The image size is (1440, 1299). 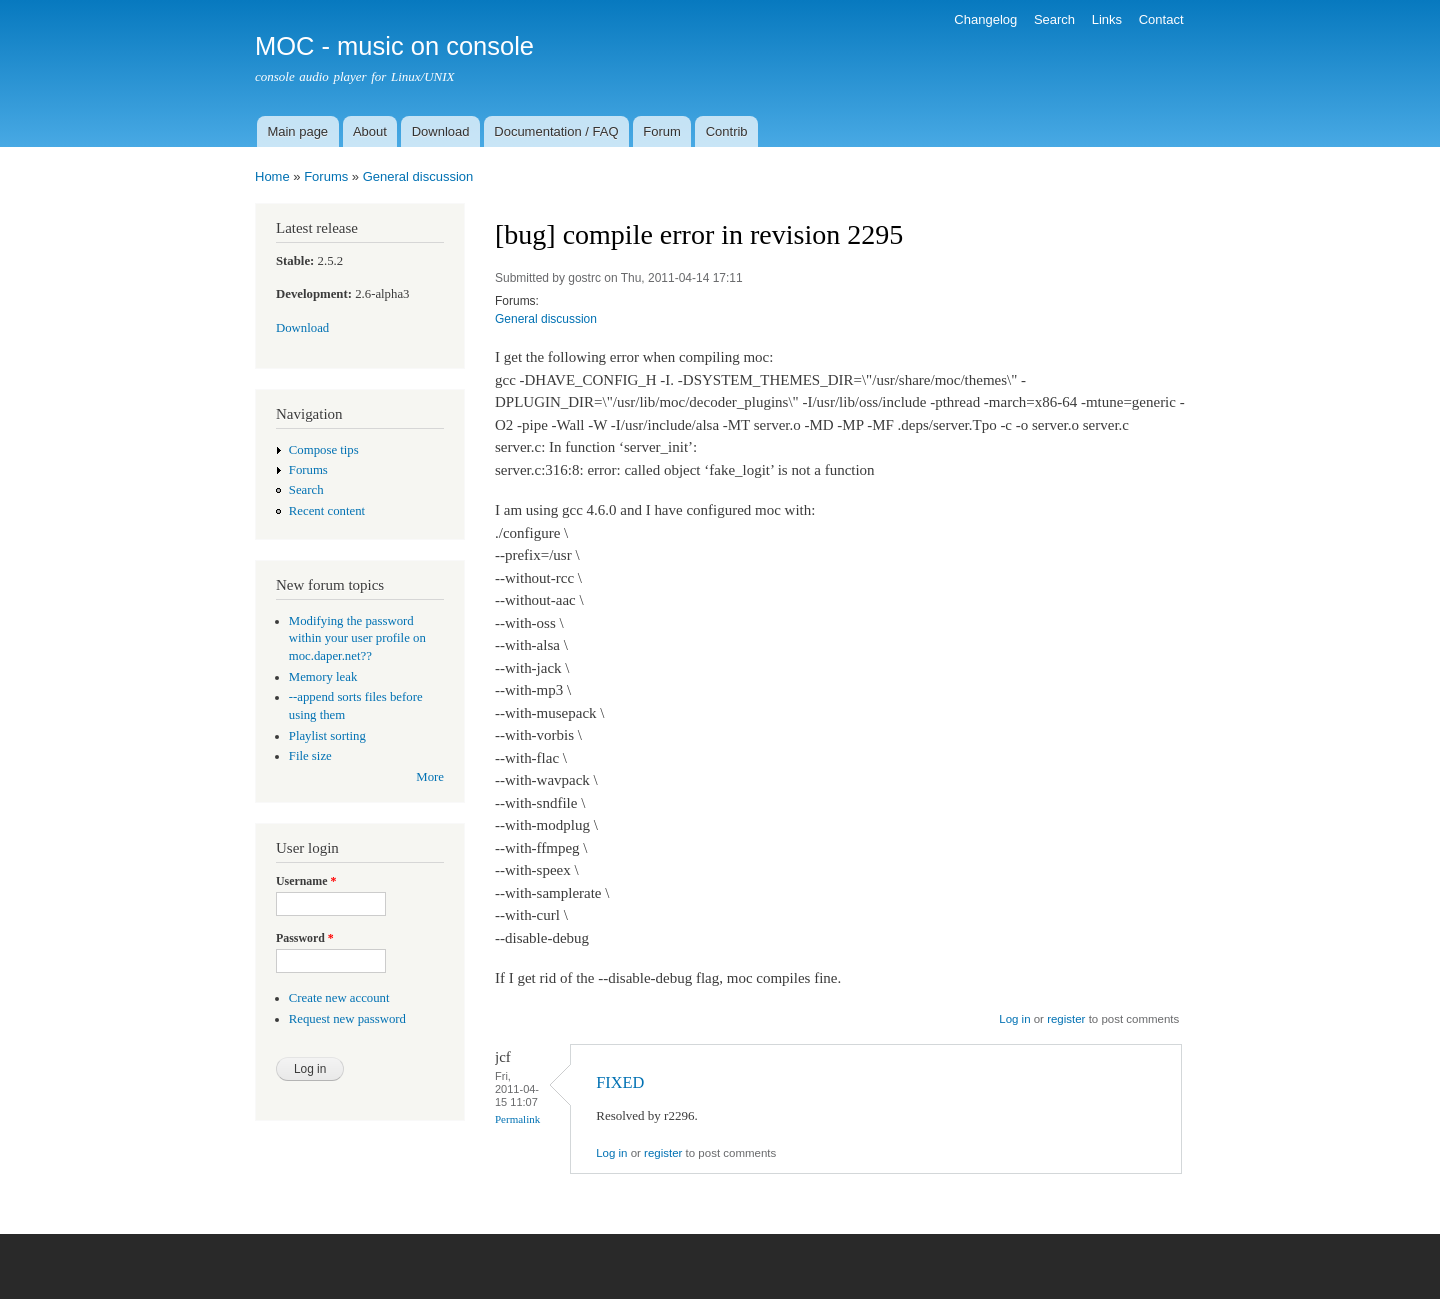 What do you see at coordinates (305, 938) in the screenshot?
I see `Password` at bounding box center [305, 938].